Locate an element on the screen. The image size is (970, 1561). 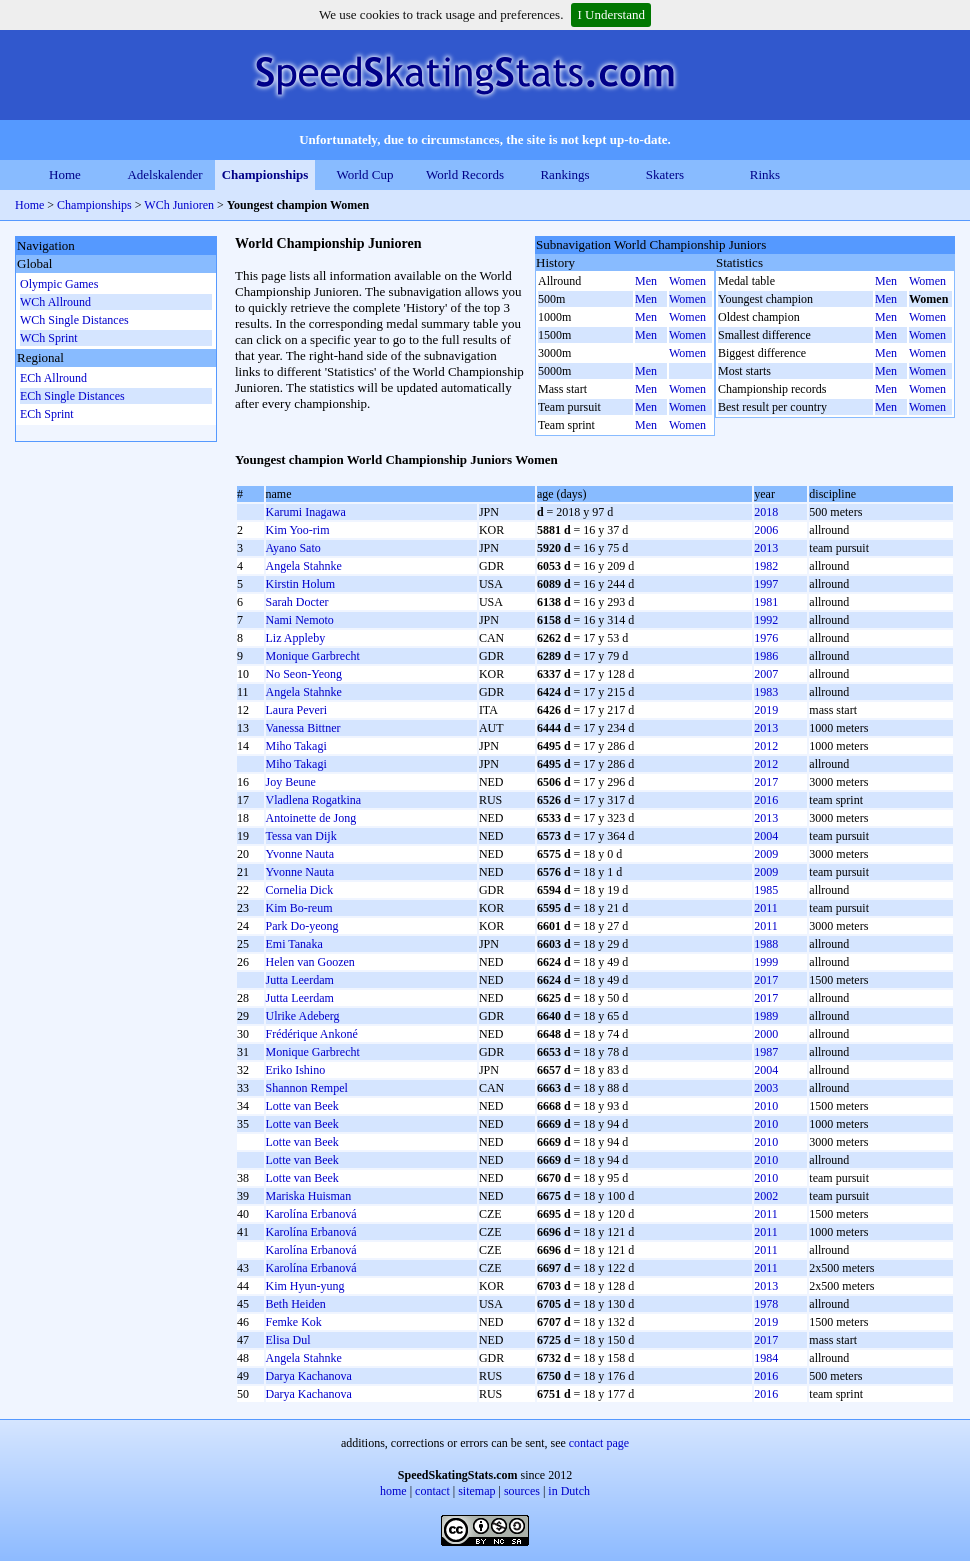
Antoinette de Jong is located at coordinates (311, 818).